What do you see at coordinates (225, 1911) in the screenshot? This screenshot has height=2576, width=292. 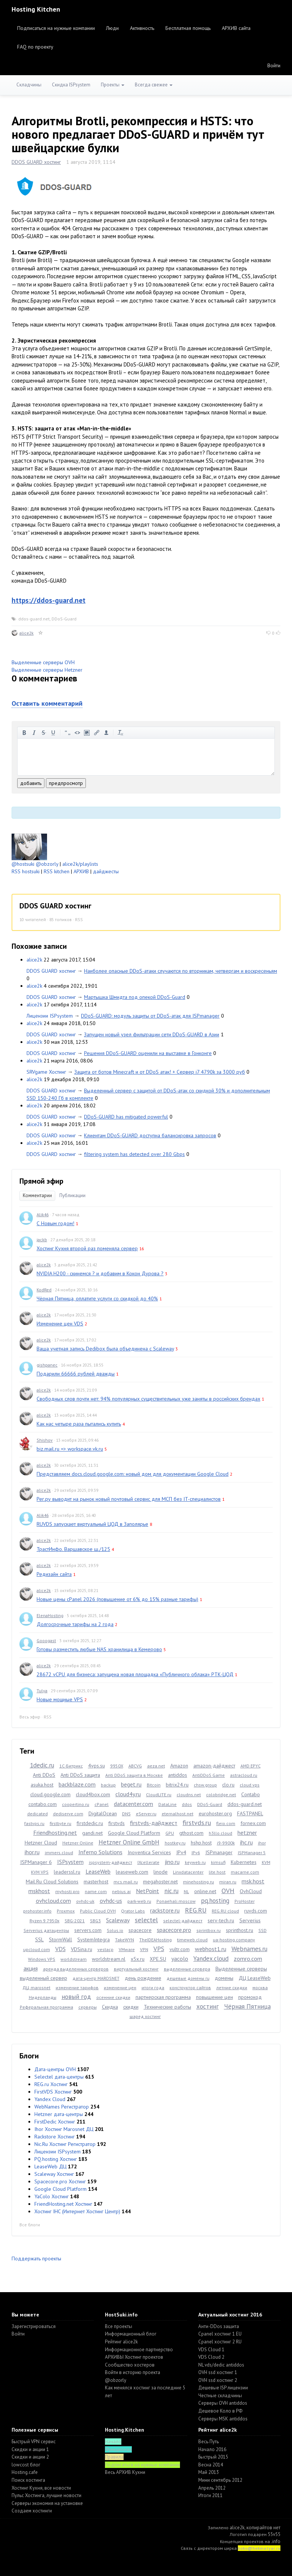 I see `REG.RU cloud` at bounding box center [225, 1911].